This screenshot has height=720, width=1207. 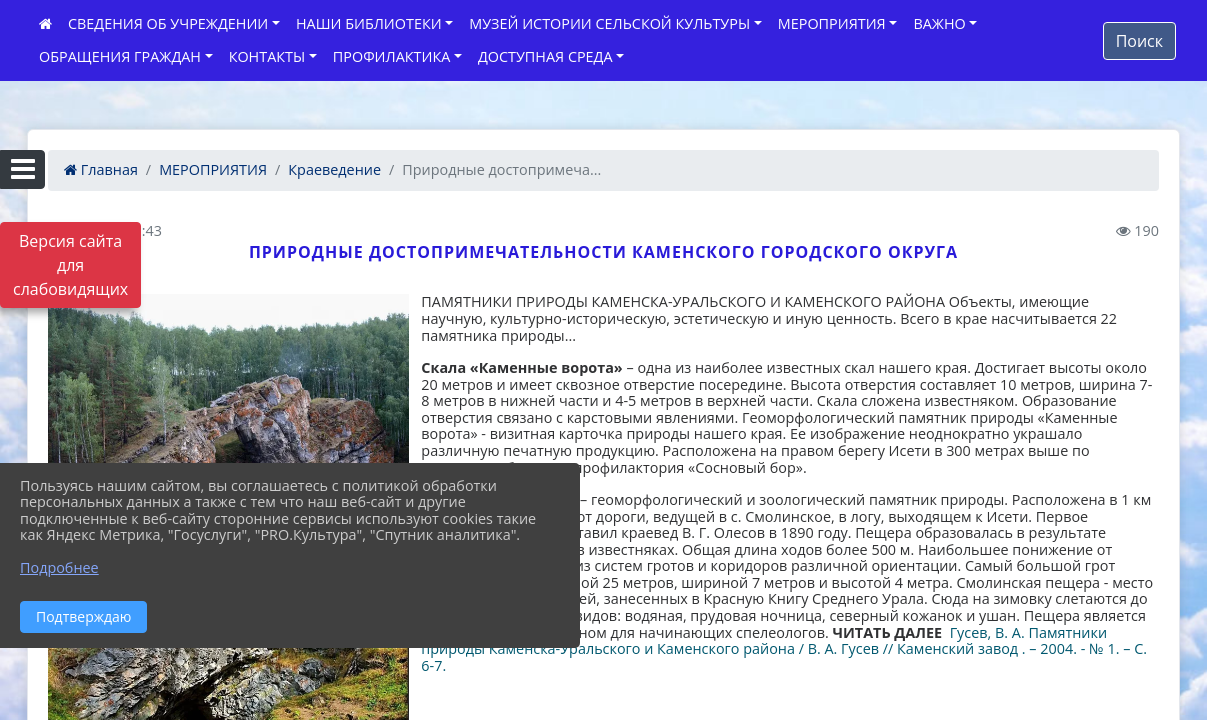 What do you see at coordinates (267, 56) in the screenshot?
I see `КОНТАКТЫ` at bounding box center [267, 56].